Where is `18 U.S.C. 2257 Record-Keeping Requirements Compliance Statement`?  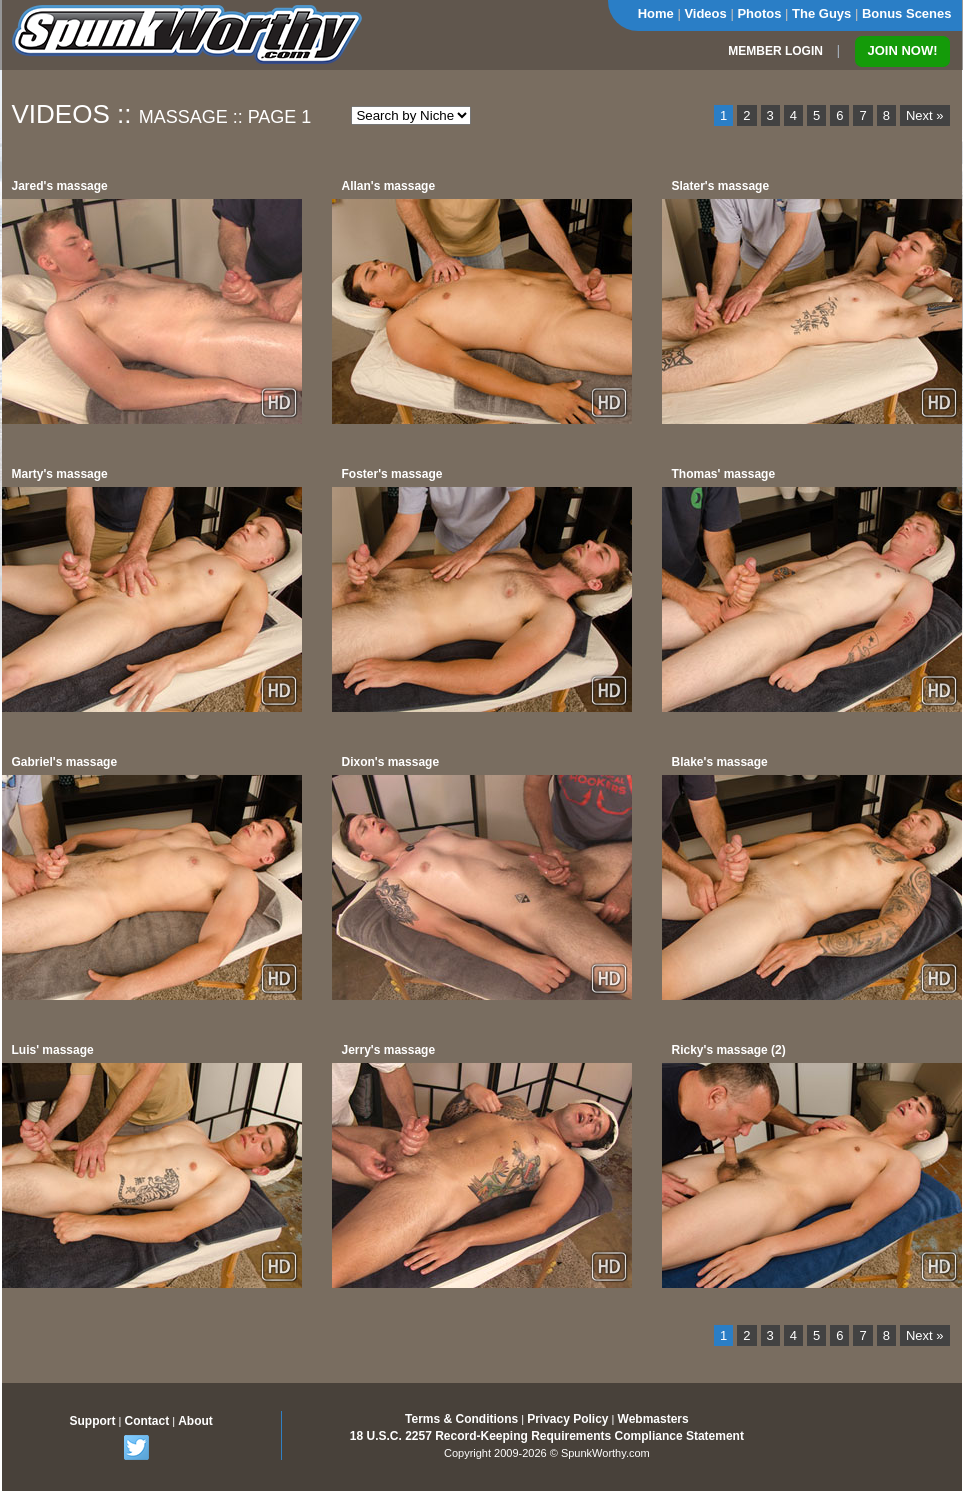
18 U.S.C. 2257 Record-Keeping Requirements Compliance Statement is located at coordinates (547, 1436).